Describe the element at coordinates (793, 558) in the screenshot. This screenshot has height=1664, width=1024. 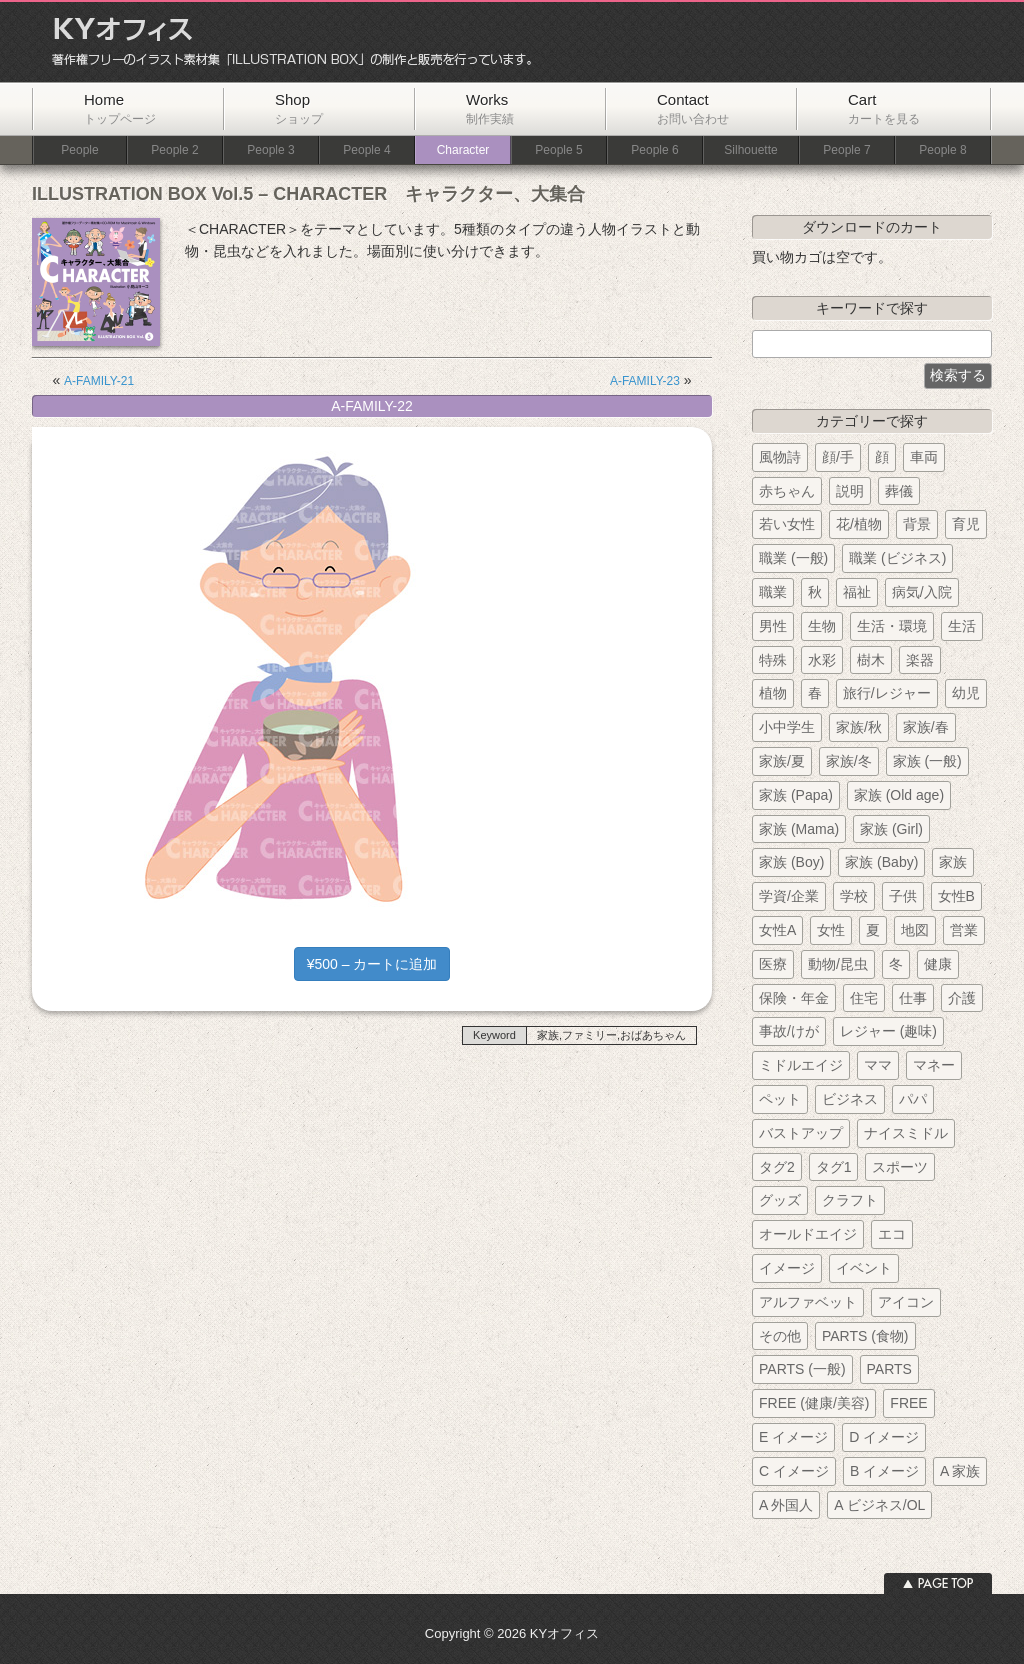
I see `職業 (一般)` at that location.